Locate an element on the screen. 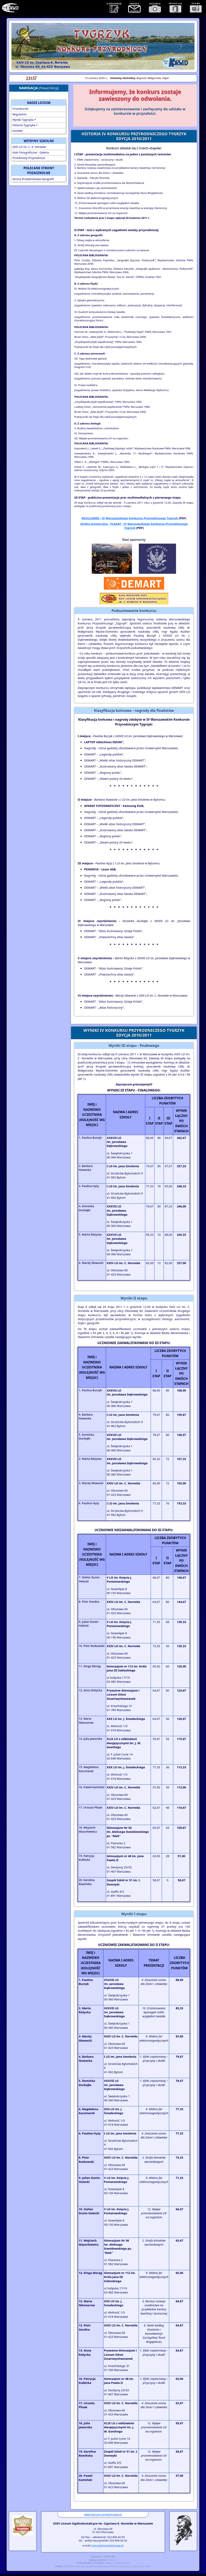 Image resolution: width=206 pixels, height=2576 pixels. Historia Tygrzyka is located at coordinates (23, 125).